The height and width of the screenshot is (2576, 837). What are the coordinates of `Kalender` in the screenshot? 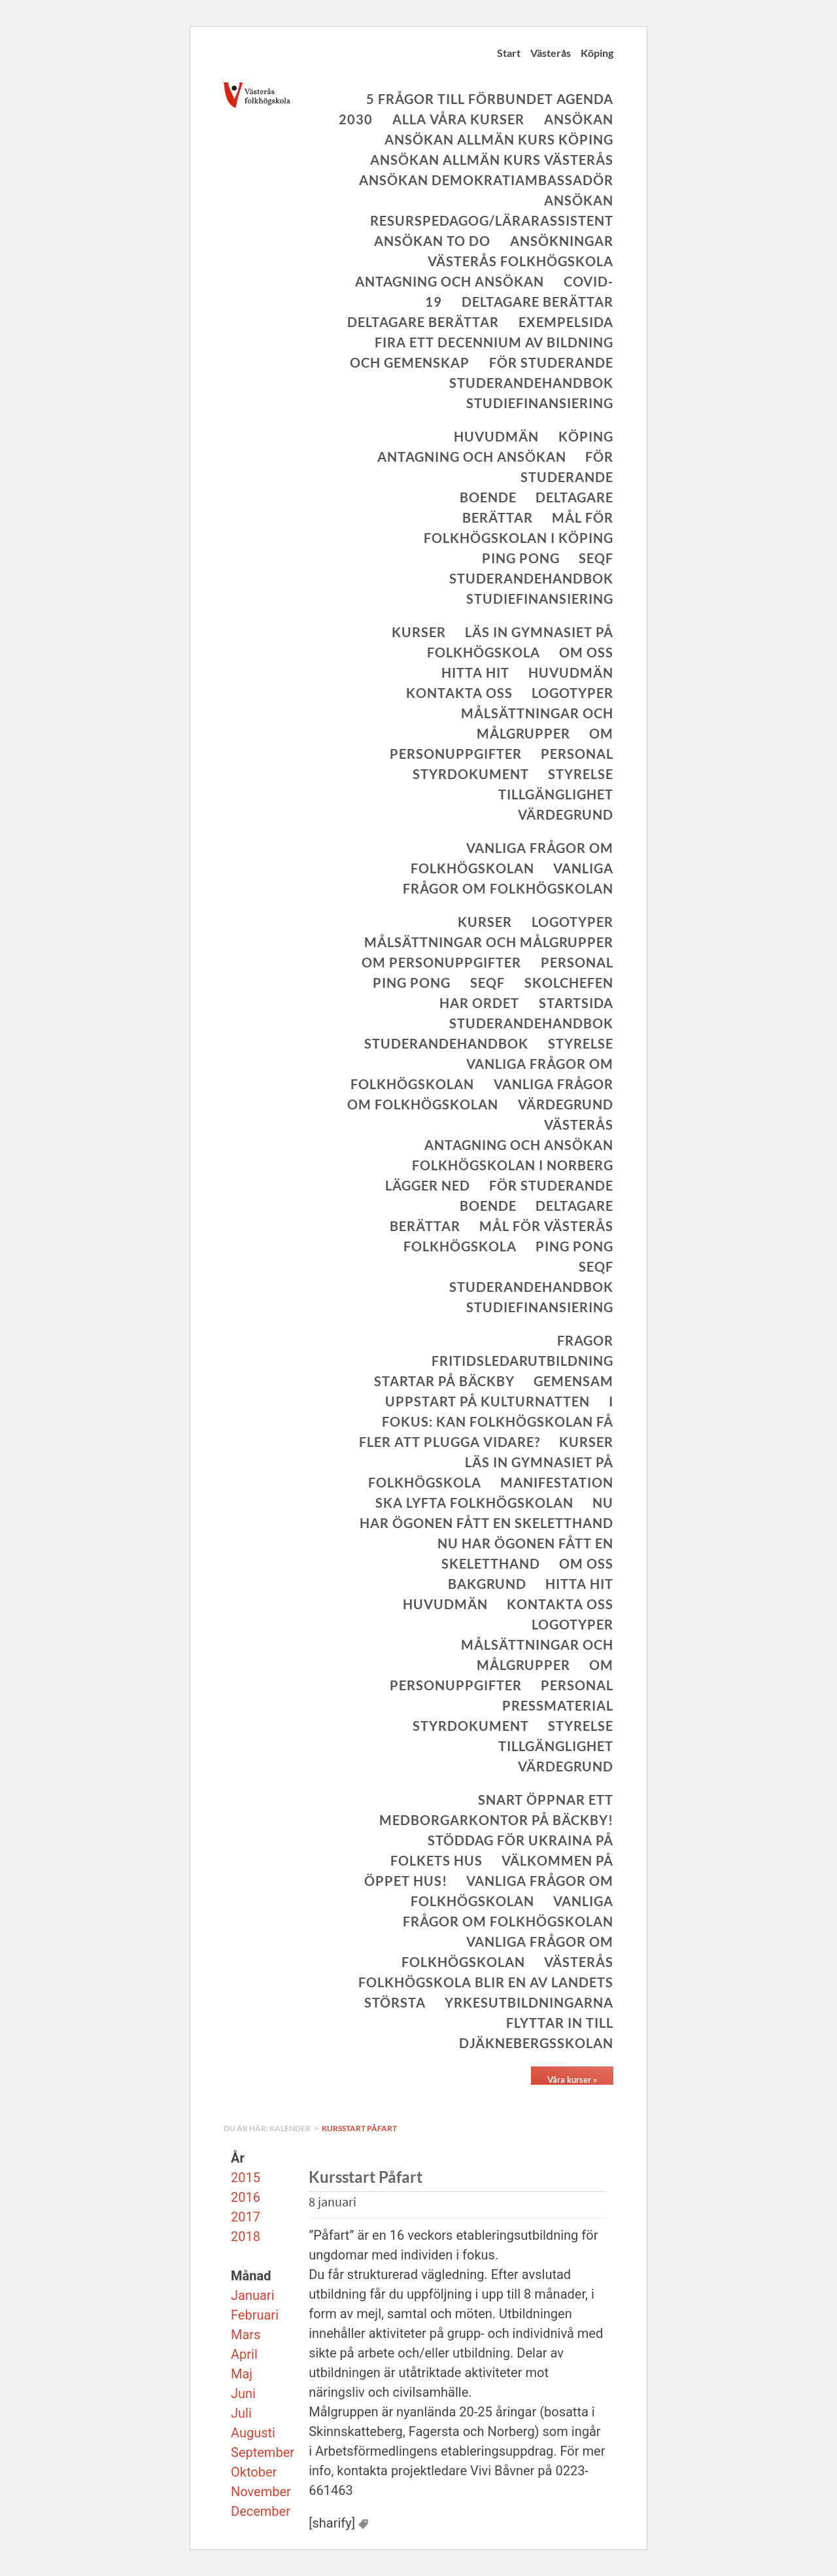 It's located at (290, 2128).